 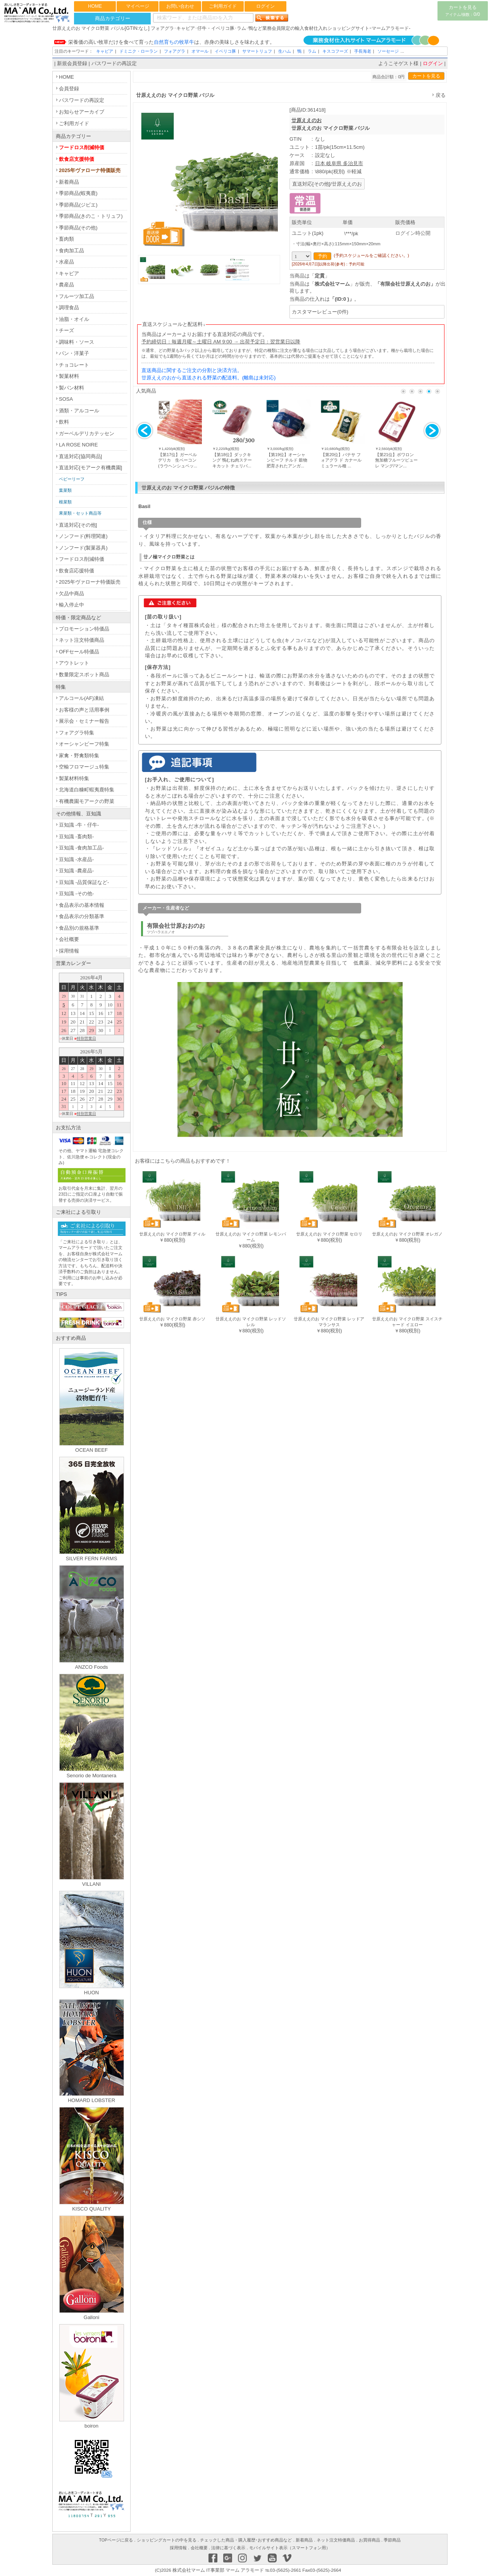 I want to click on お客様の声と活用事例, so click(x=84, y=710).